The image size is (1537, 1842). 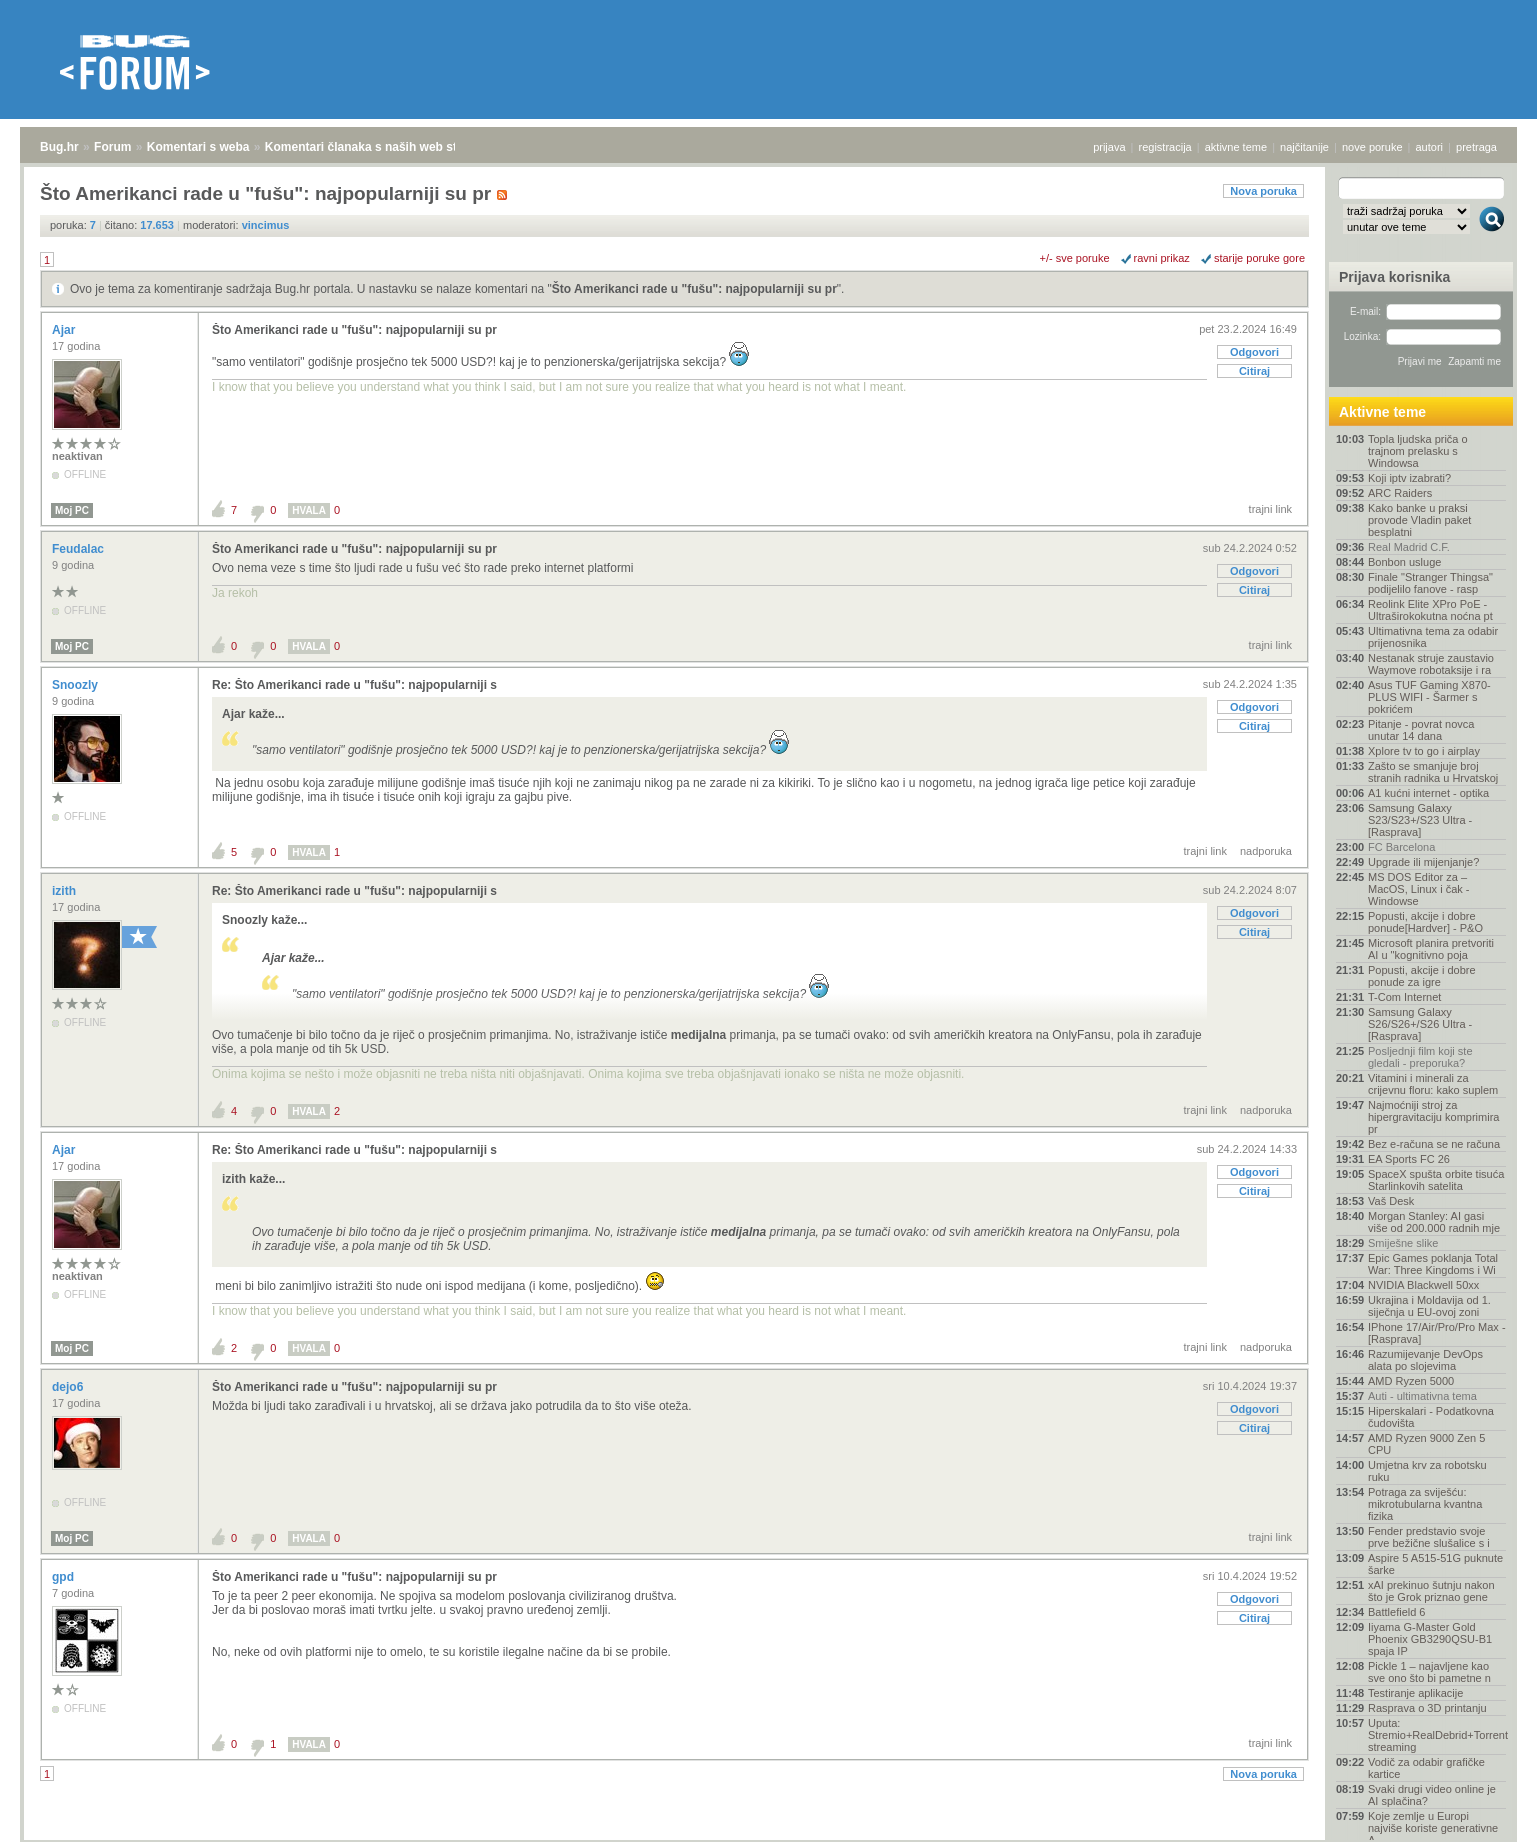 I want to click on Kako banke u praksi provode Vladin paket besplatni, so click(x=1419, y=520).